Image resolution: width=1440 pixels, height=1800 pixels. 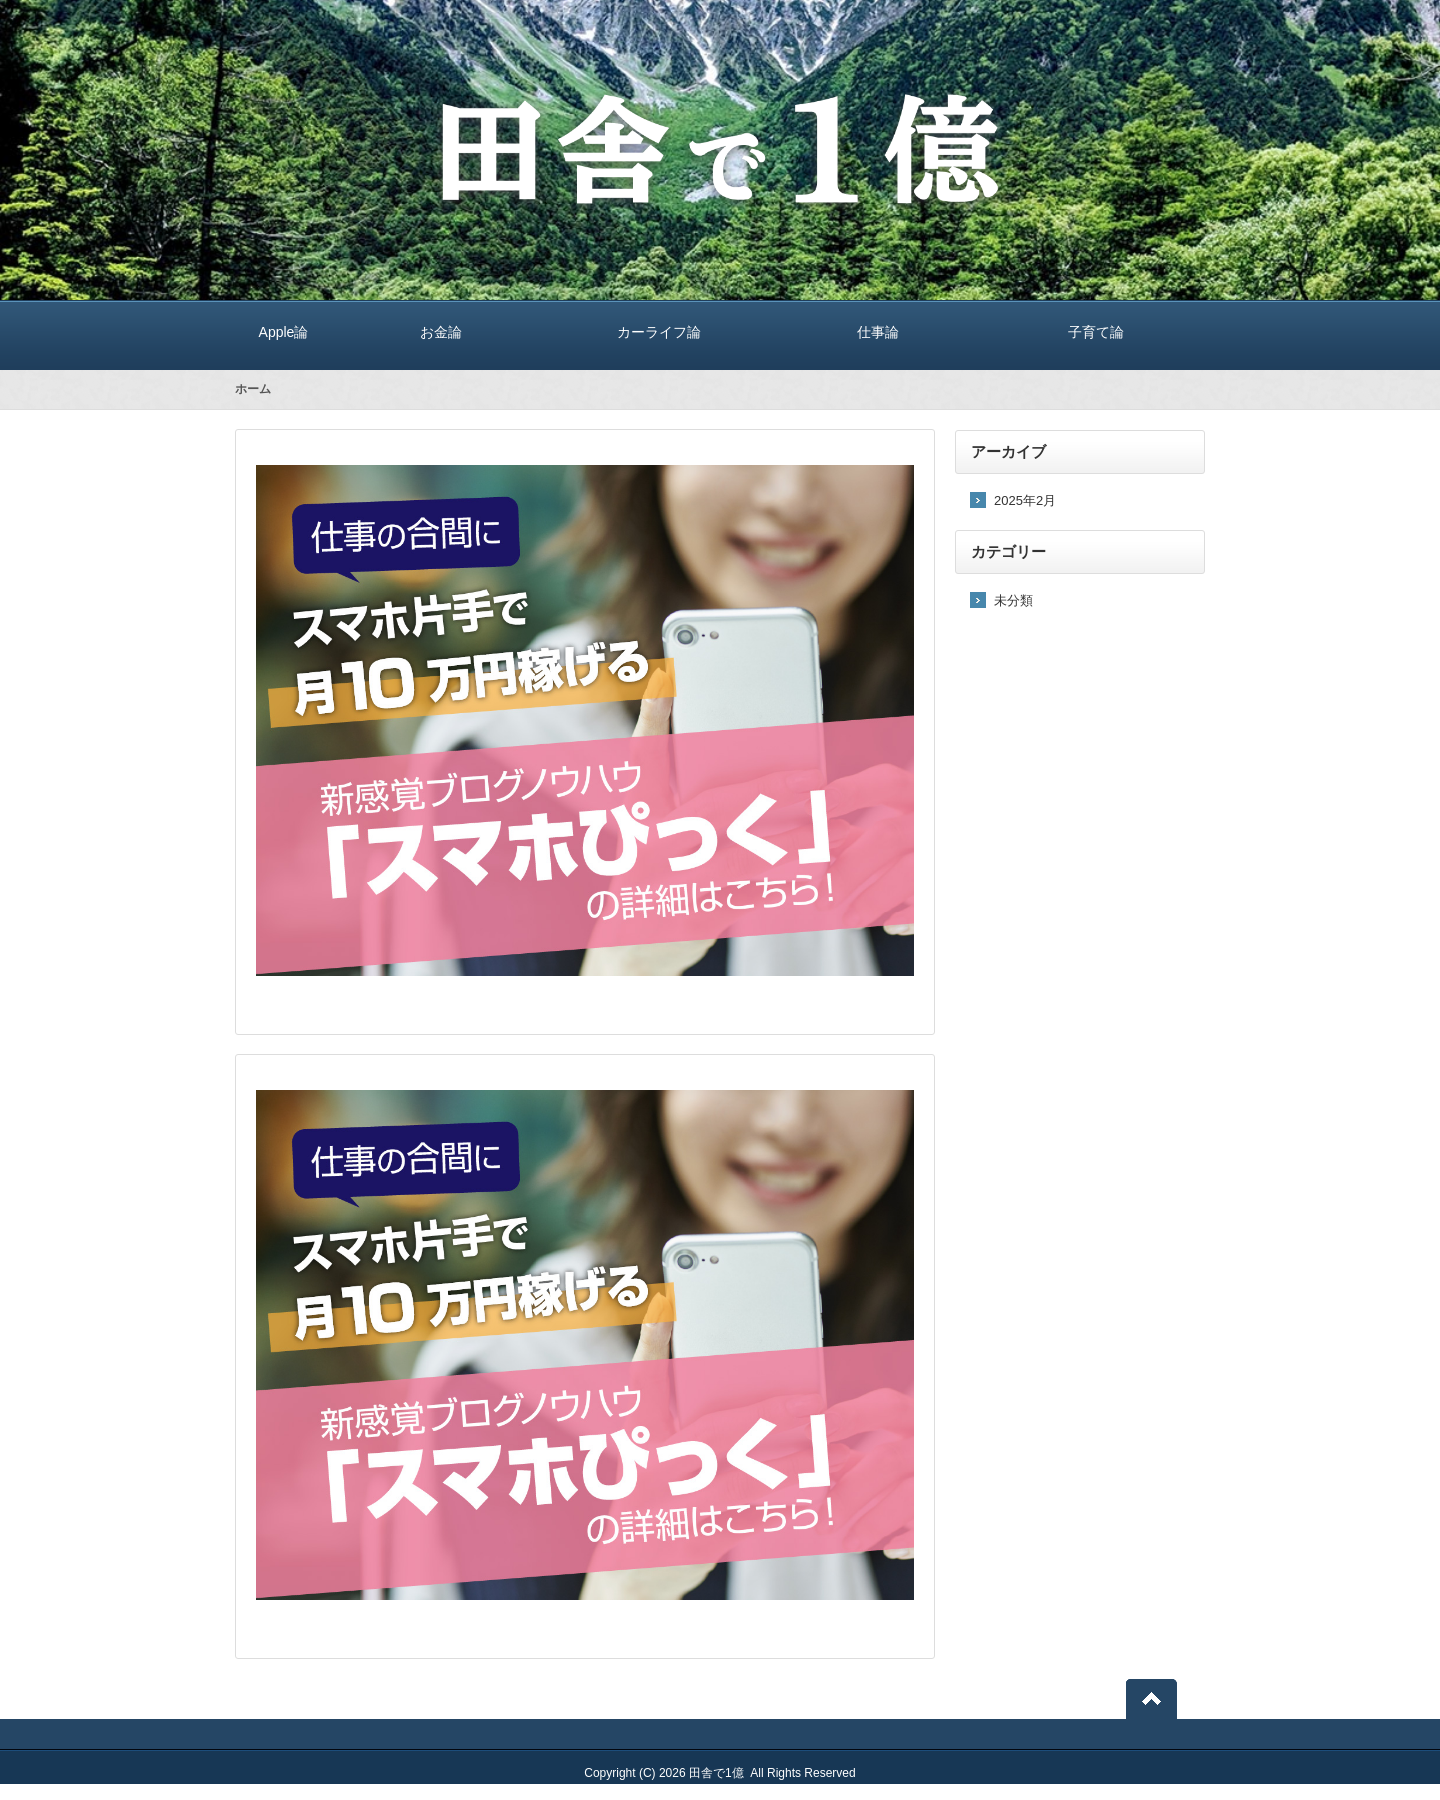 What do you see at coordinates (1013, 600) in the screenshot?
I see `未分類` at bounding box center [1013, 600].